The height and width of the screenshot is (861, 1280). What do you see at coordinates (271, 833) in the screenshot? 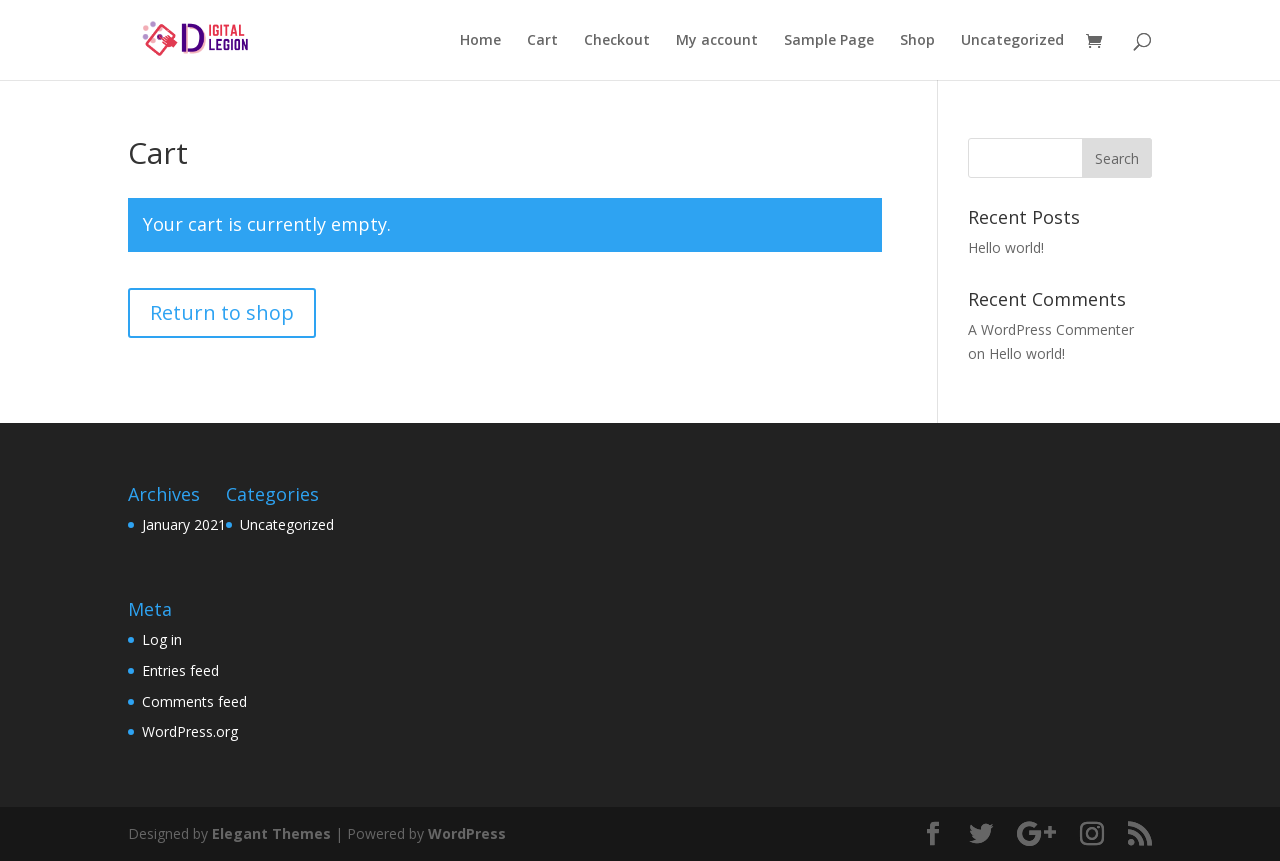
I see `Elegant Themes` at bounding box center [271, 833].